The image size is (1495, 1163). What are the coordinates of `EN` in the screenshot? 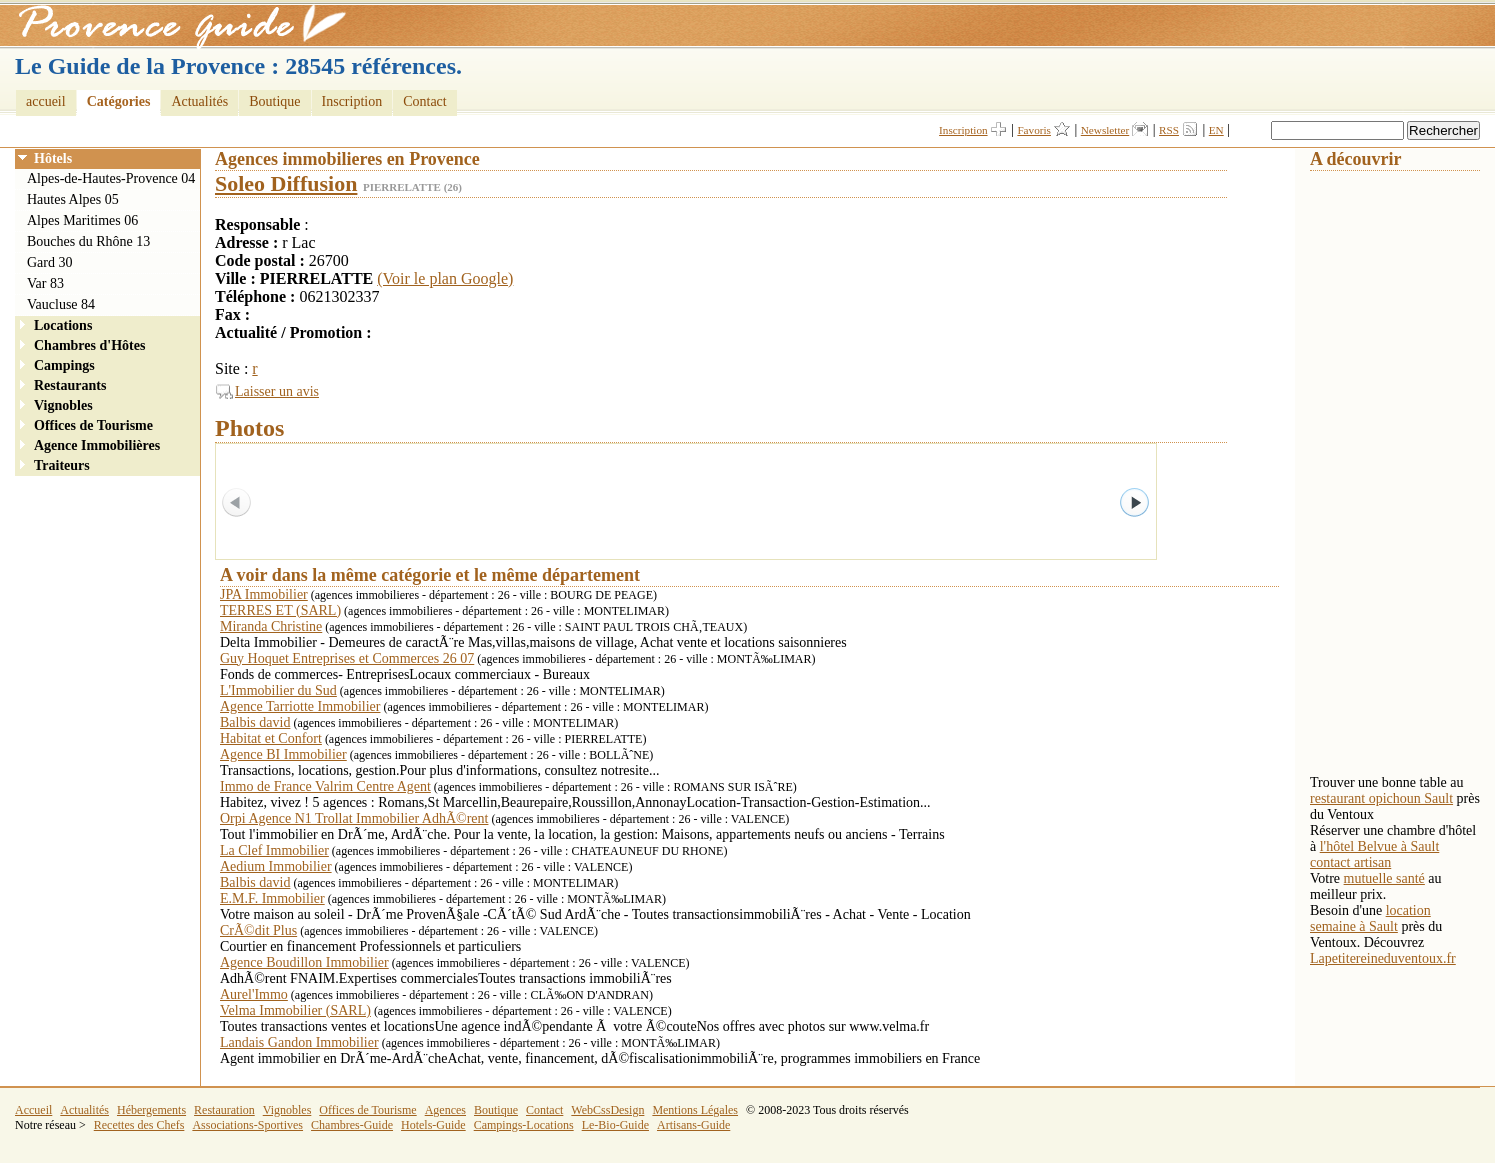 It's located at (1216, 130).